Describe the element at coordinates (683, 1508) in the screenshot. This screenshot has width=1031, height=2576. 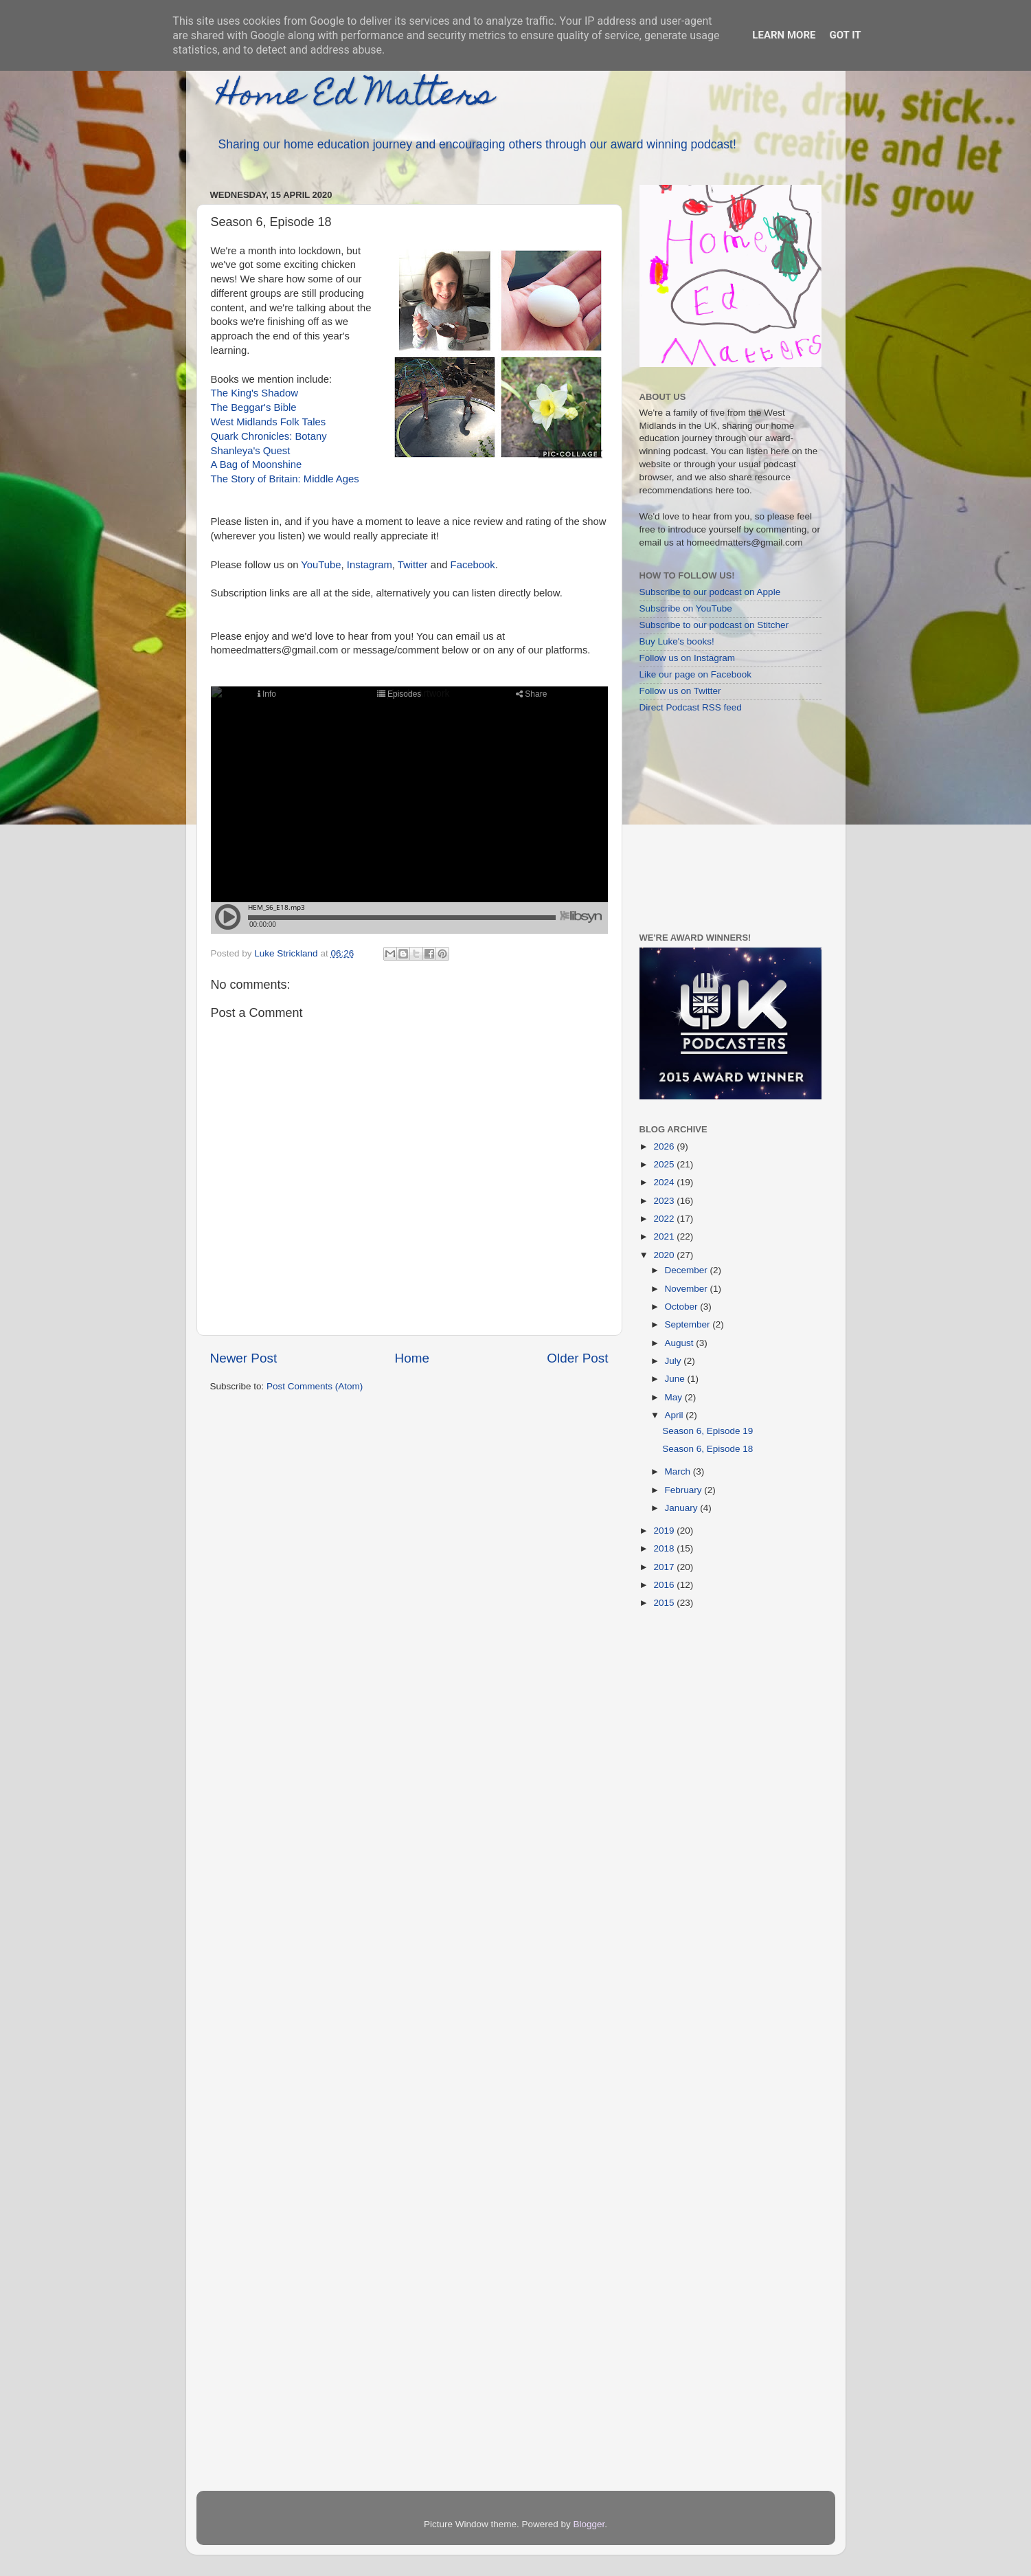
I see `January` at that location.